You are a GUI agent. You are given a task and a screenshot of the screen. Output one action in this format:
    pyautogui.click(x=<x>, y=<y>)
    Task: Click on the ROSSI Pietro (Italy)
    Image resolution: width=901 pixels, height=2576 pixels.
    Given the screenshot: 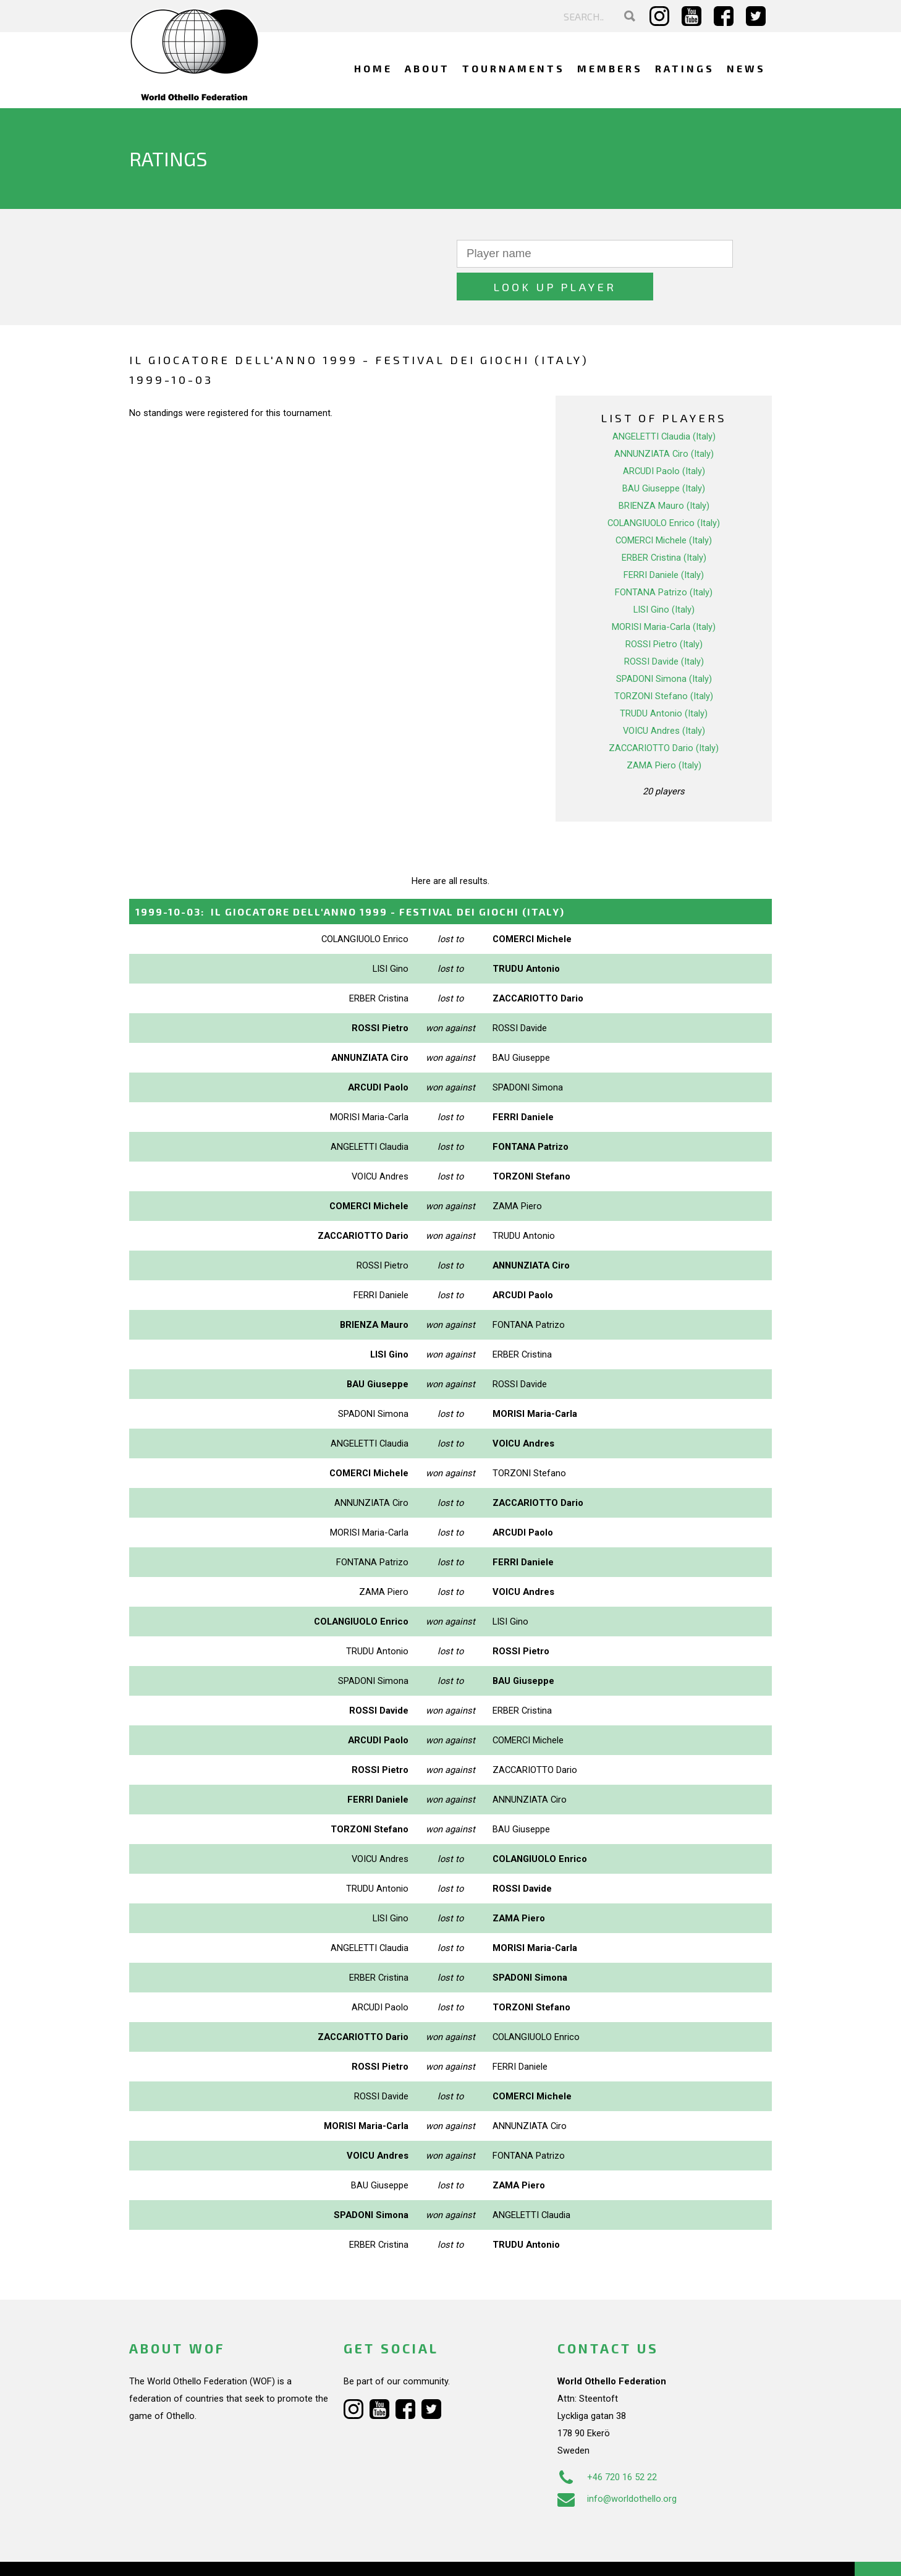 What is the action you would take?
    pyautogui.click(x=664, y=611)
    